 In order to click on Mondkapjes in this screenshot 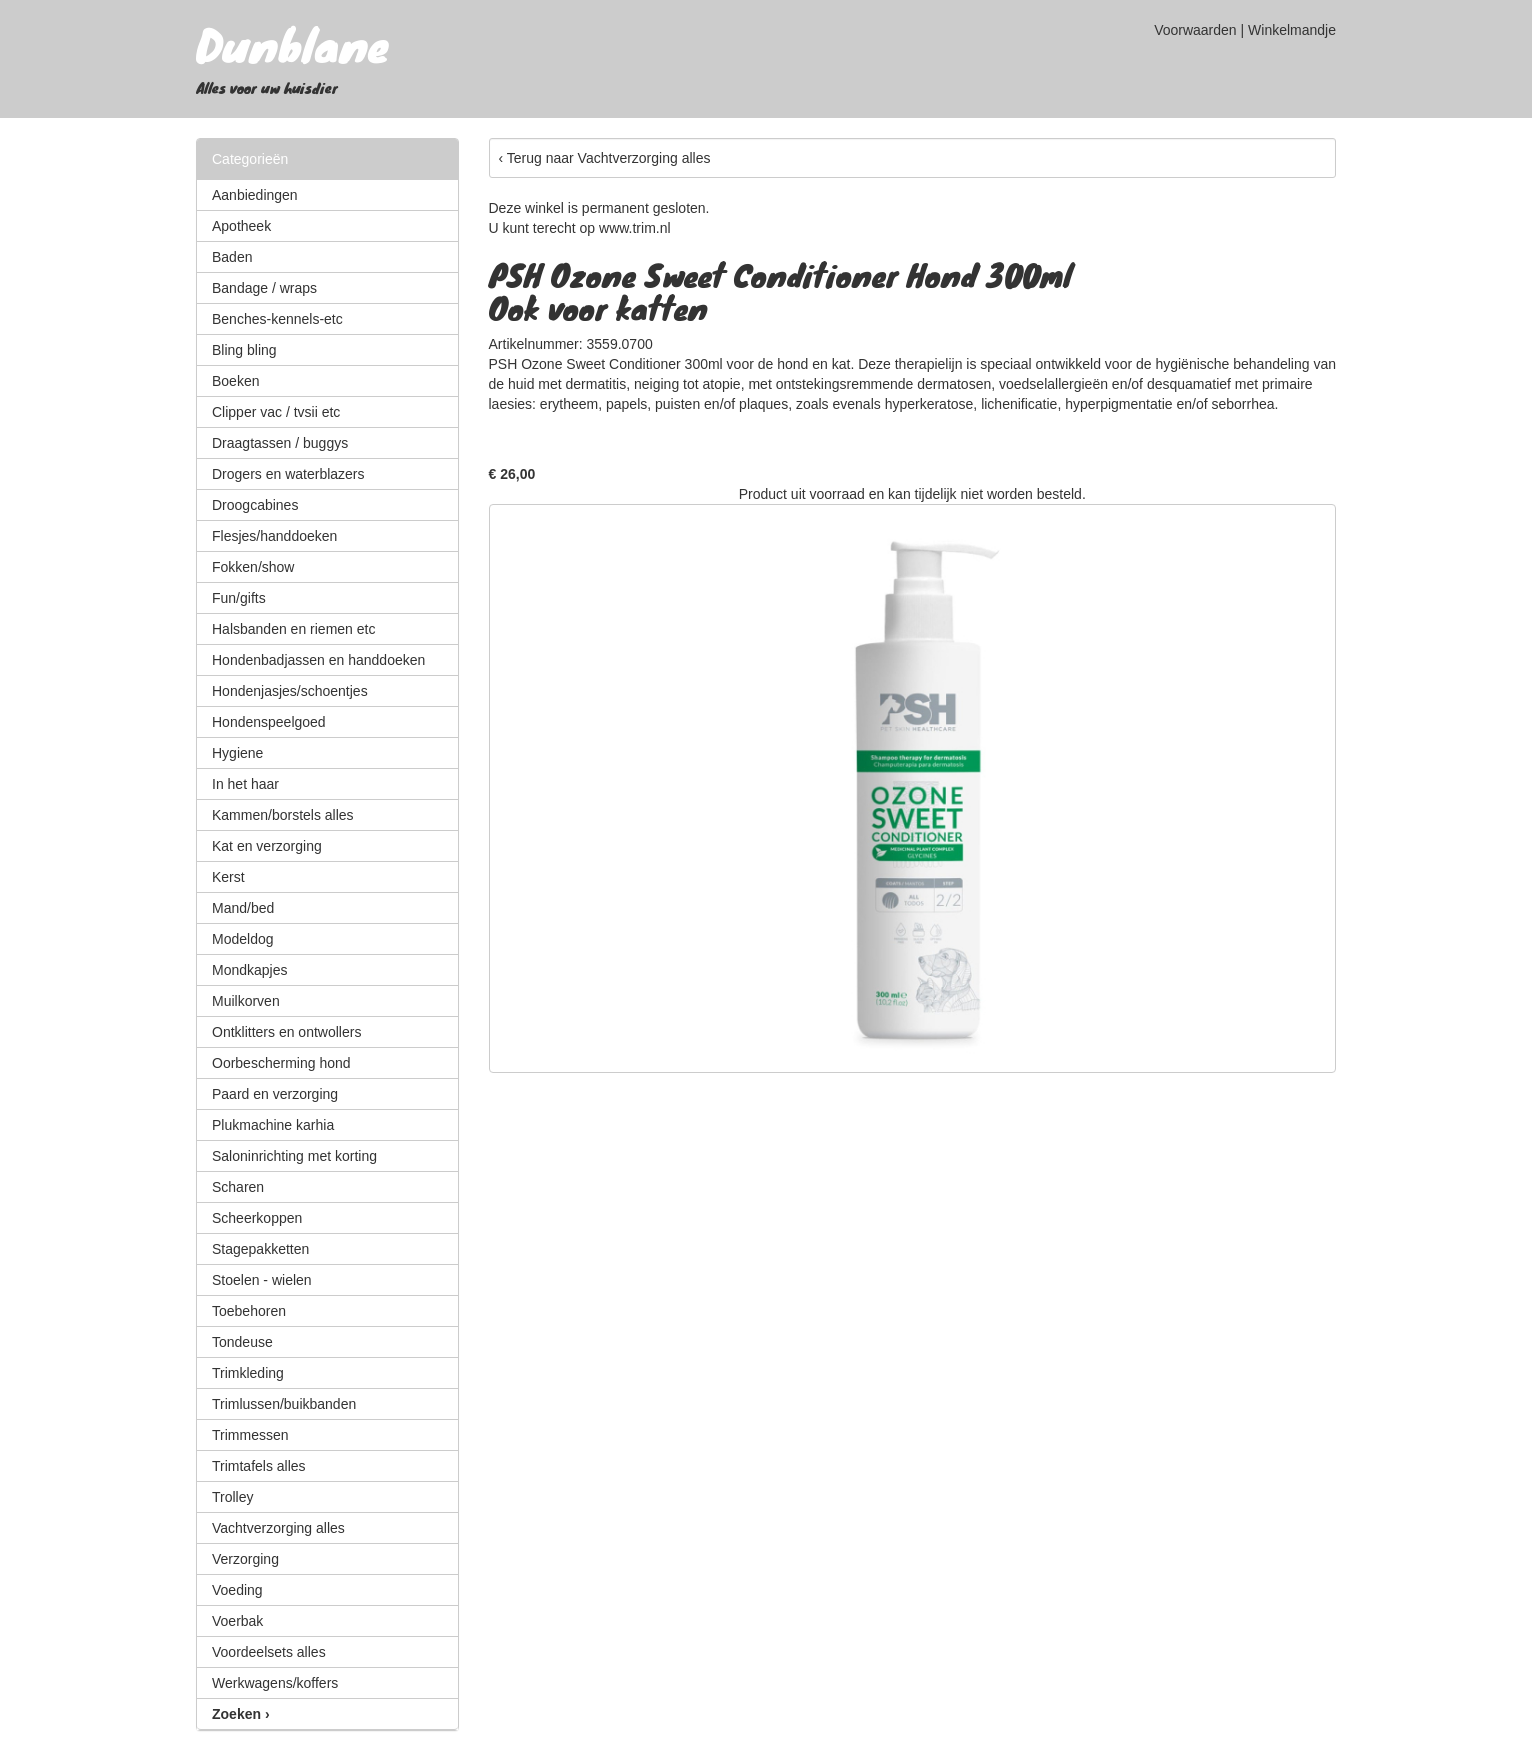, I will do `click(250, 970)`.